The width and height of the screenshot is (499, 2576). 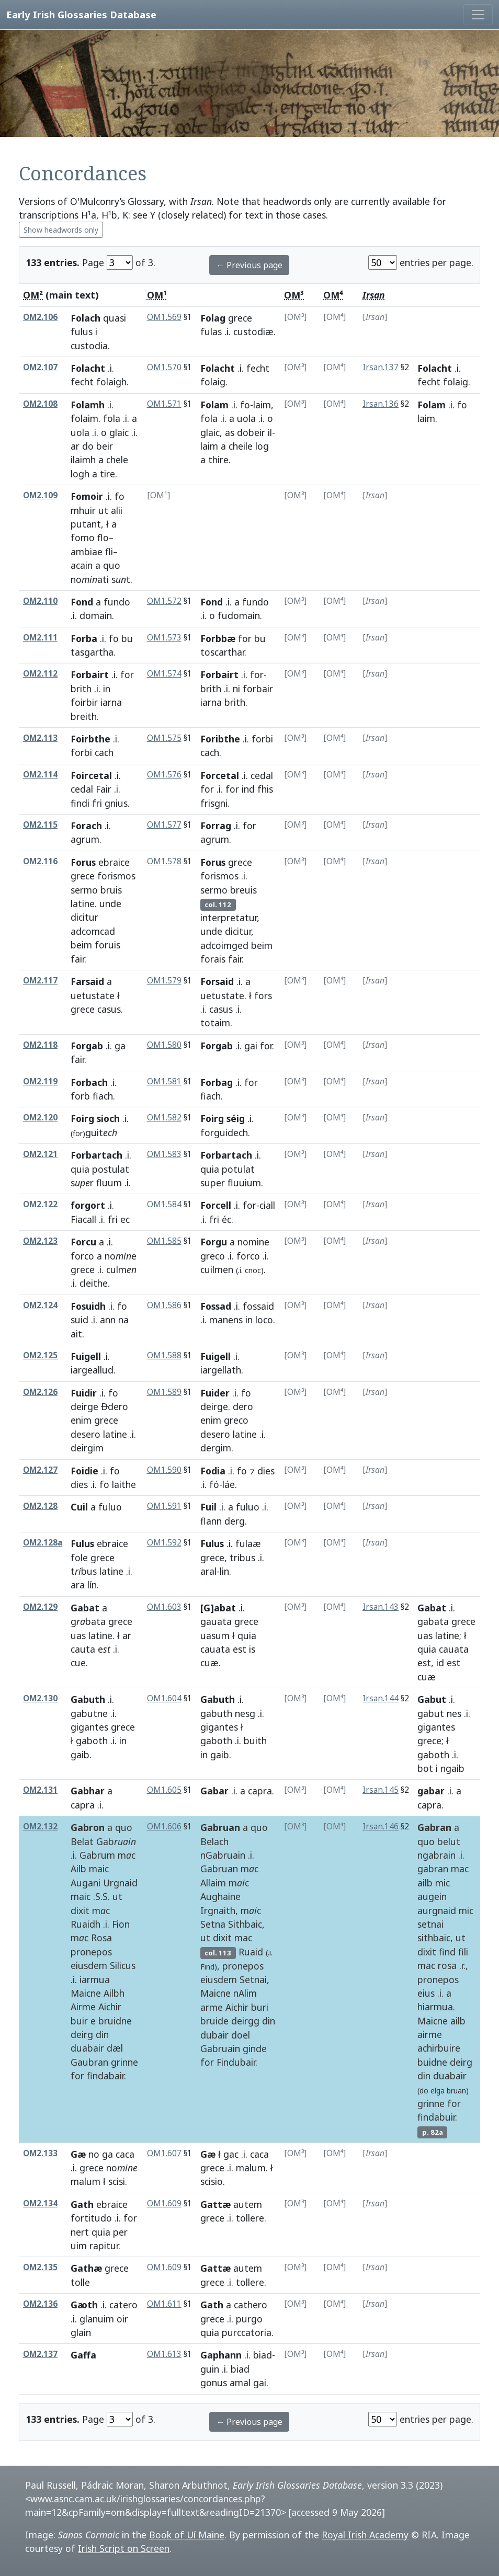 I want to click on fo, so click(x=245, y=404).